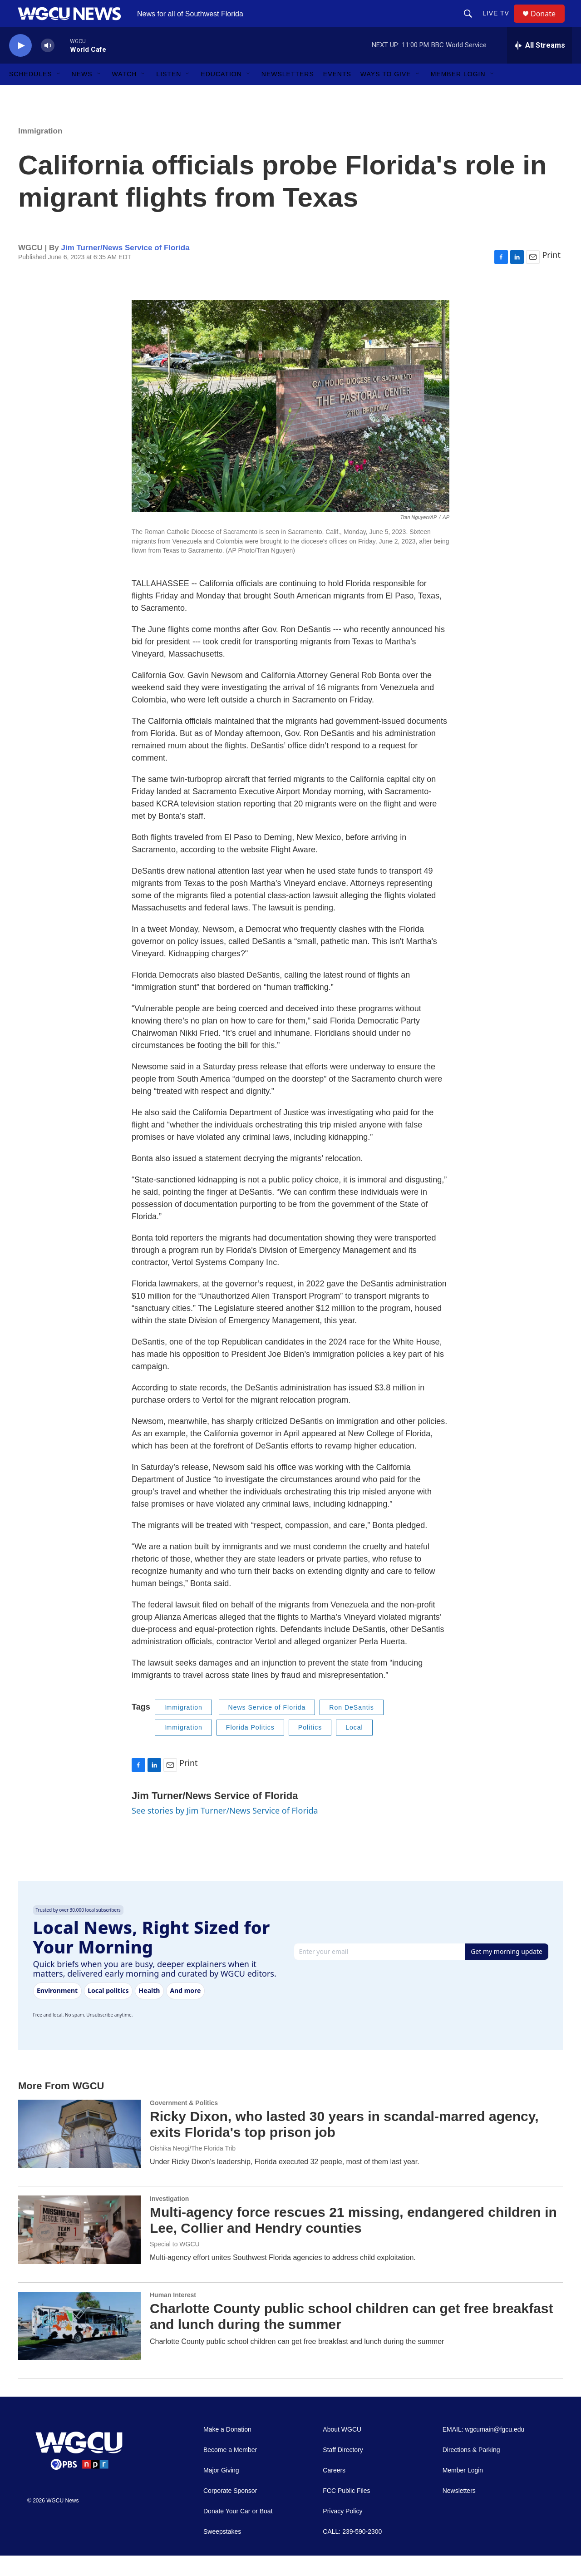 Image resolution: width=581 pixels, height=2576 pixels. I want to click on EMAIL: wgcumain@fgcu.edu, so click(484, 2450).